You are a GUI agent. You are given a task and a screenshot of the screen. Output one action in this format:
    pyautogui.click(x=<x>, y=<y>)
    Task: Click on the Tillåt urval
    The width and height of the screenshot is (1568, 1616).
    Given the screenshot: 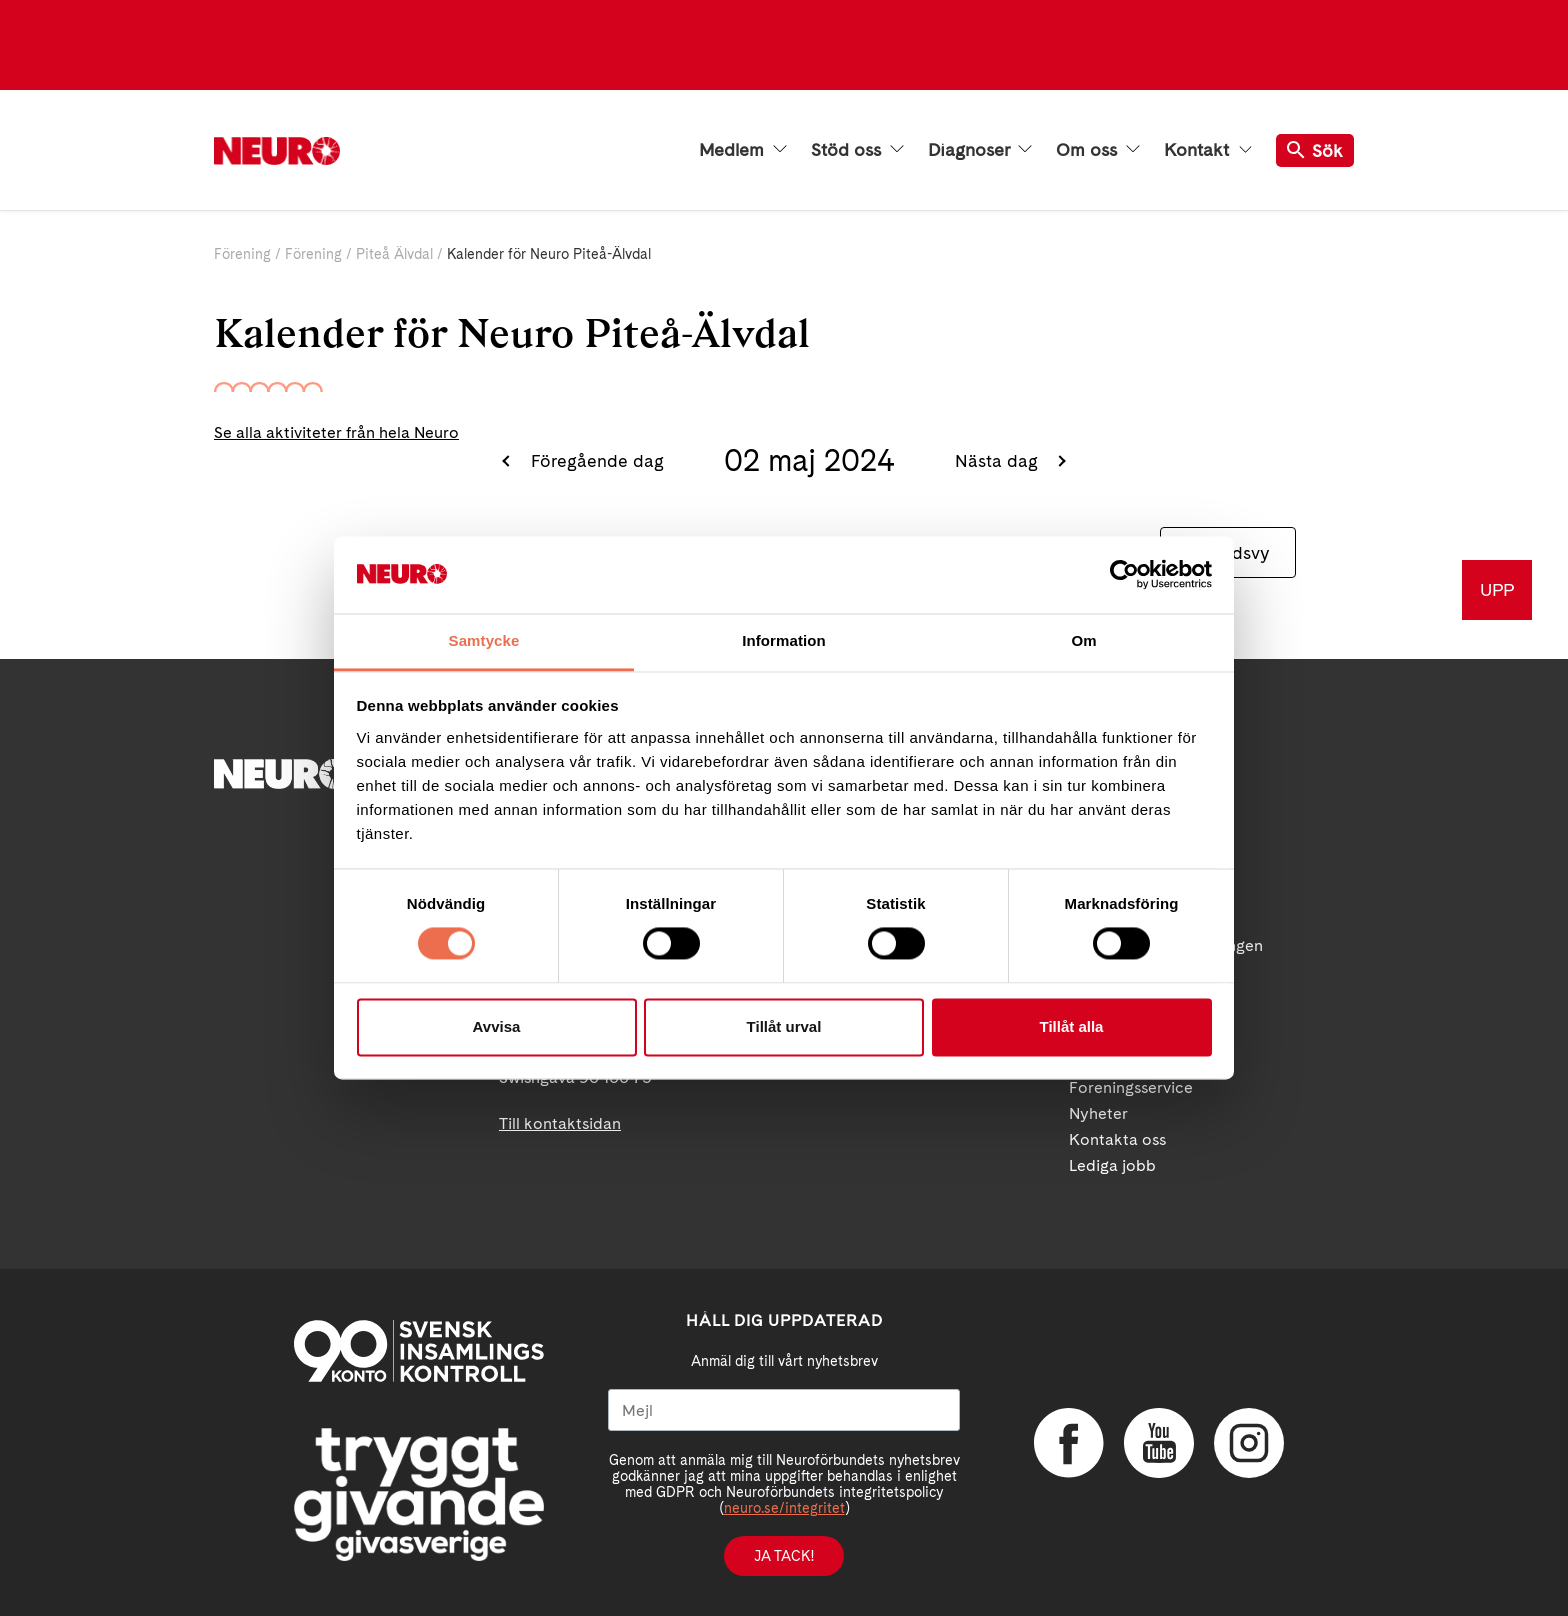 What is the action you would take?
    pyautogui.click(x=784, y=1026)
    